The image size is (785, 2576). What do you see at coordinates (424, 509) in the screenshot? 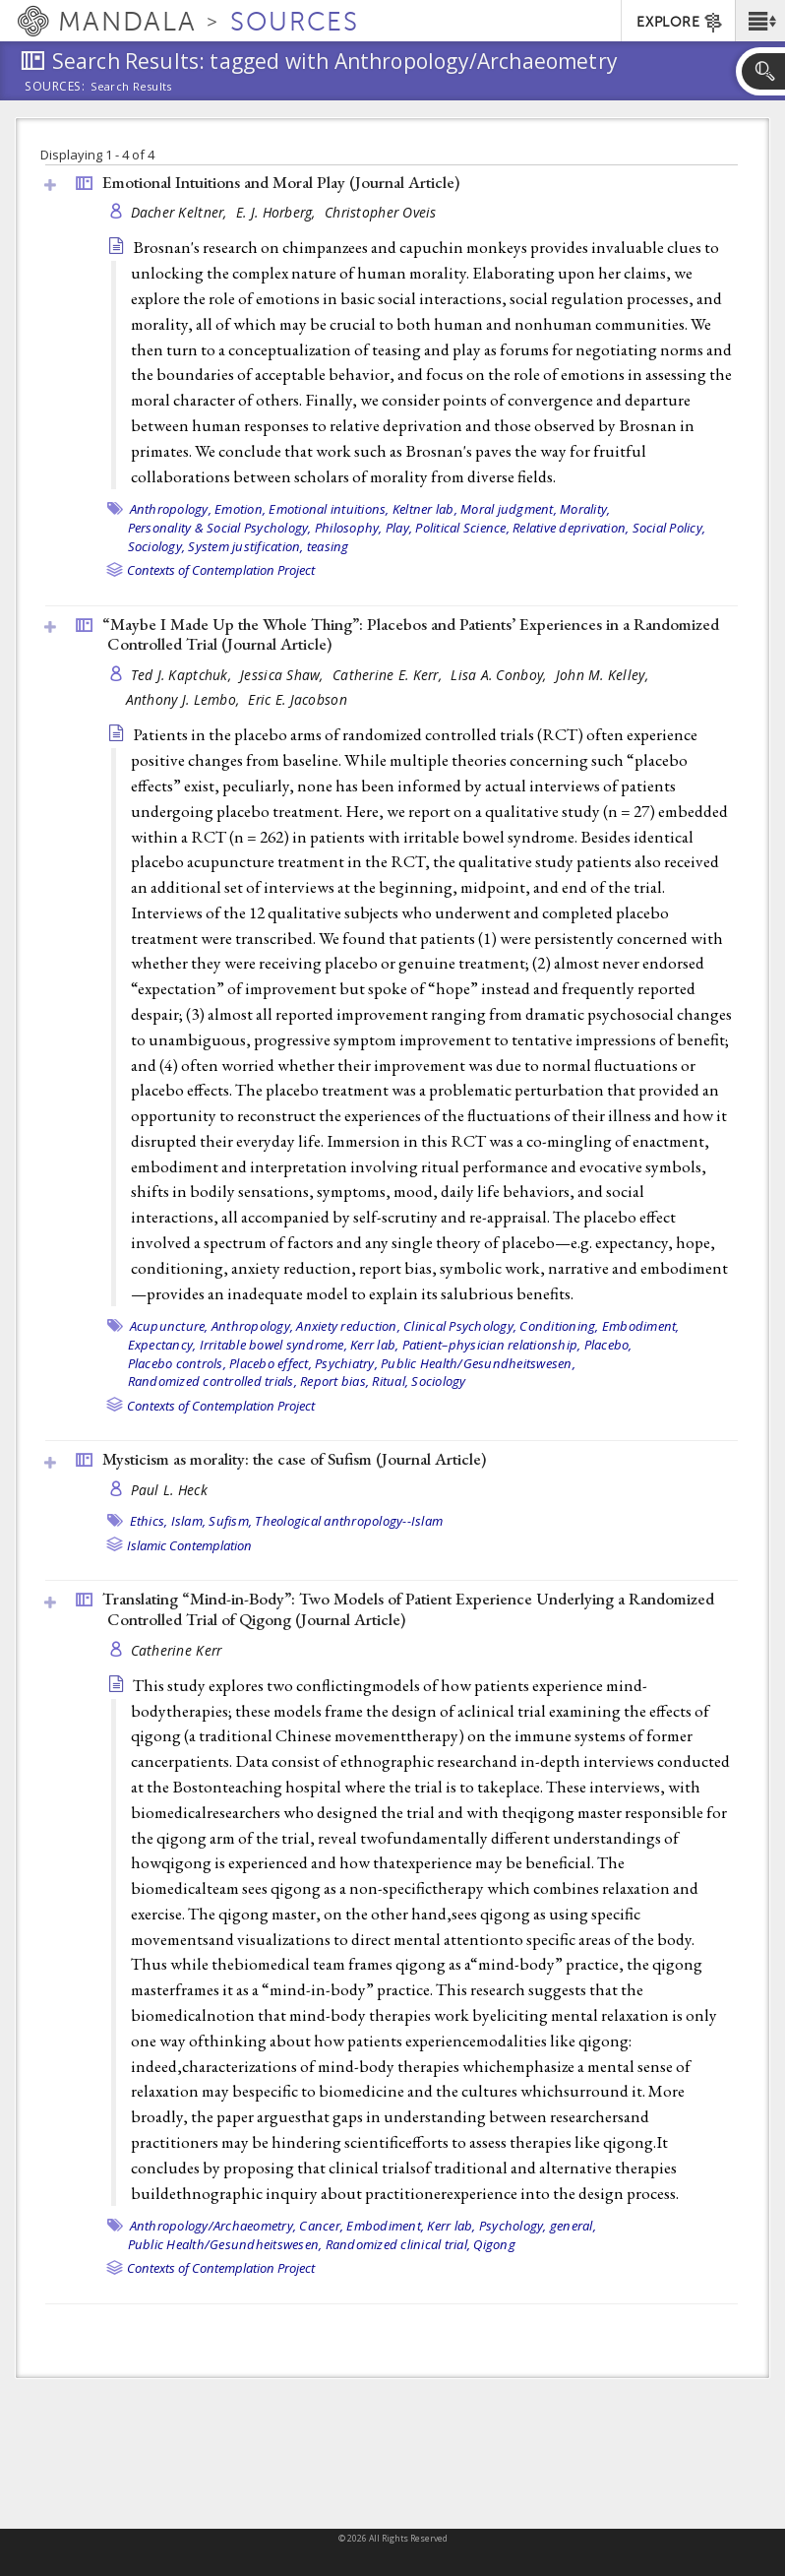
I see `Keltner lab,` at bounding box center [424, 509].